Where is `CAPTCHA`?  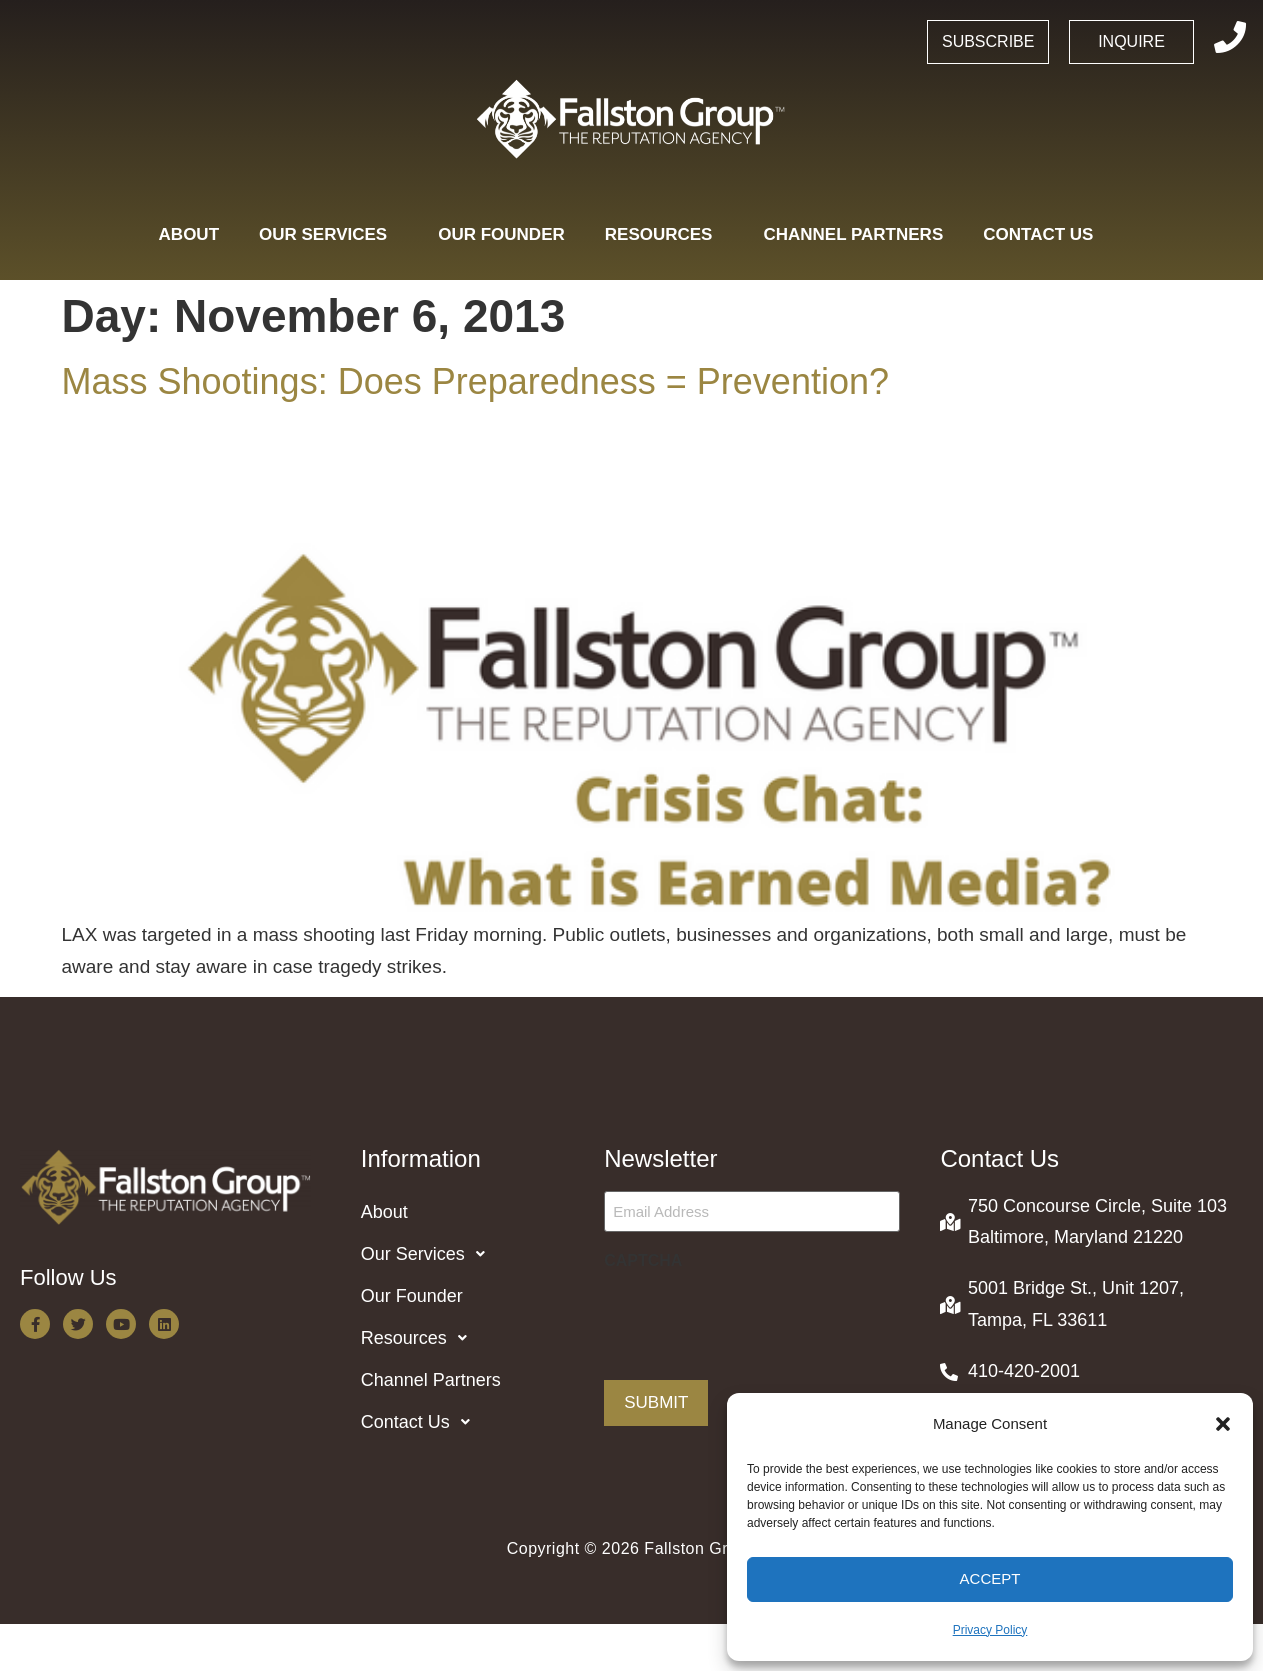 CAPTCHA is located at coordinates (643, 1260).